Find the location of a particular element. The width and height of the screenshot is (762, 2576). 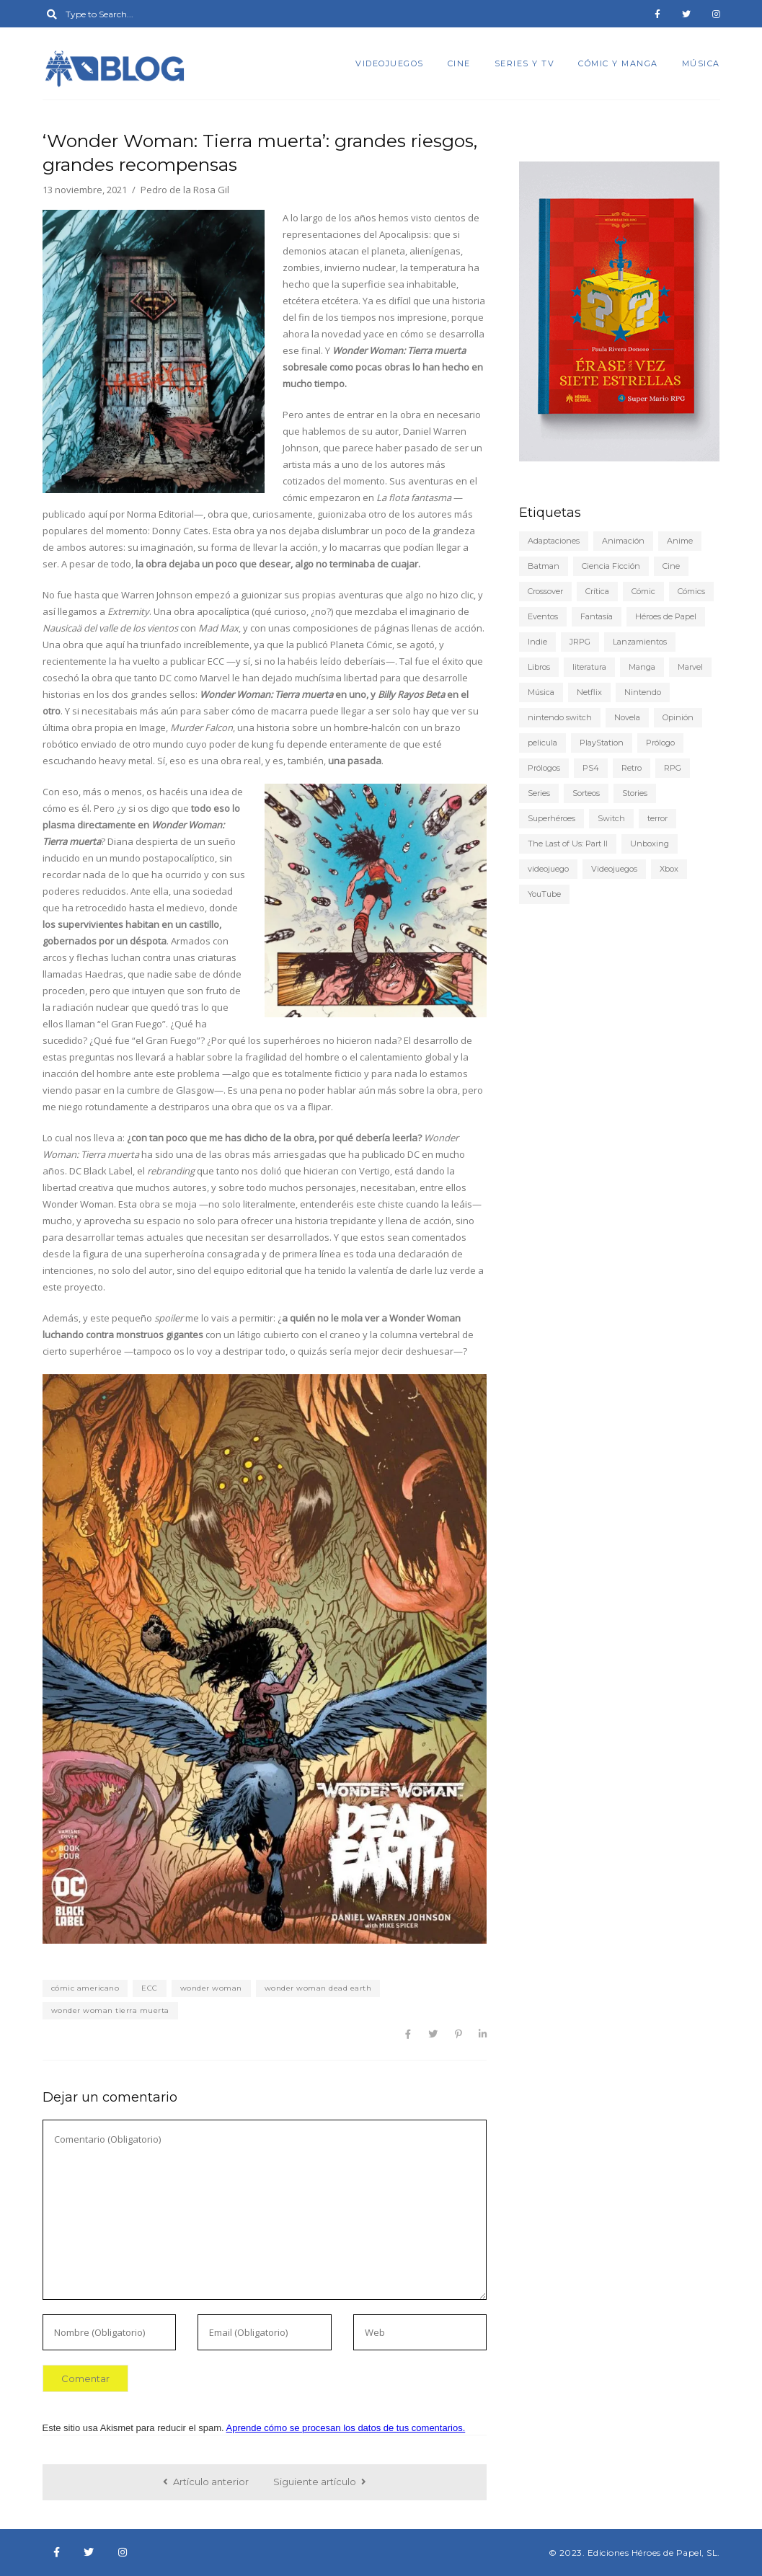

Cómic y manga is located at coordinates (618, 63).